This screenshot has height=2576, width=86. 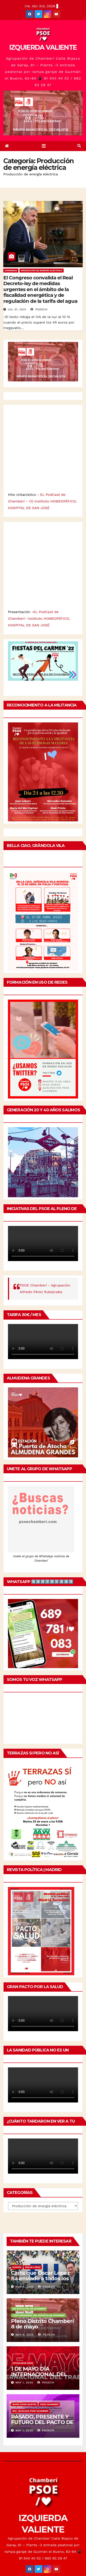 I want to click on IZQUIERDA VALIENTE, so click(x=43, y=47).